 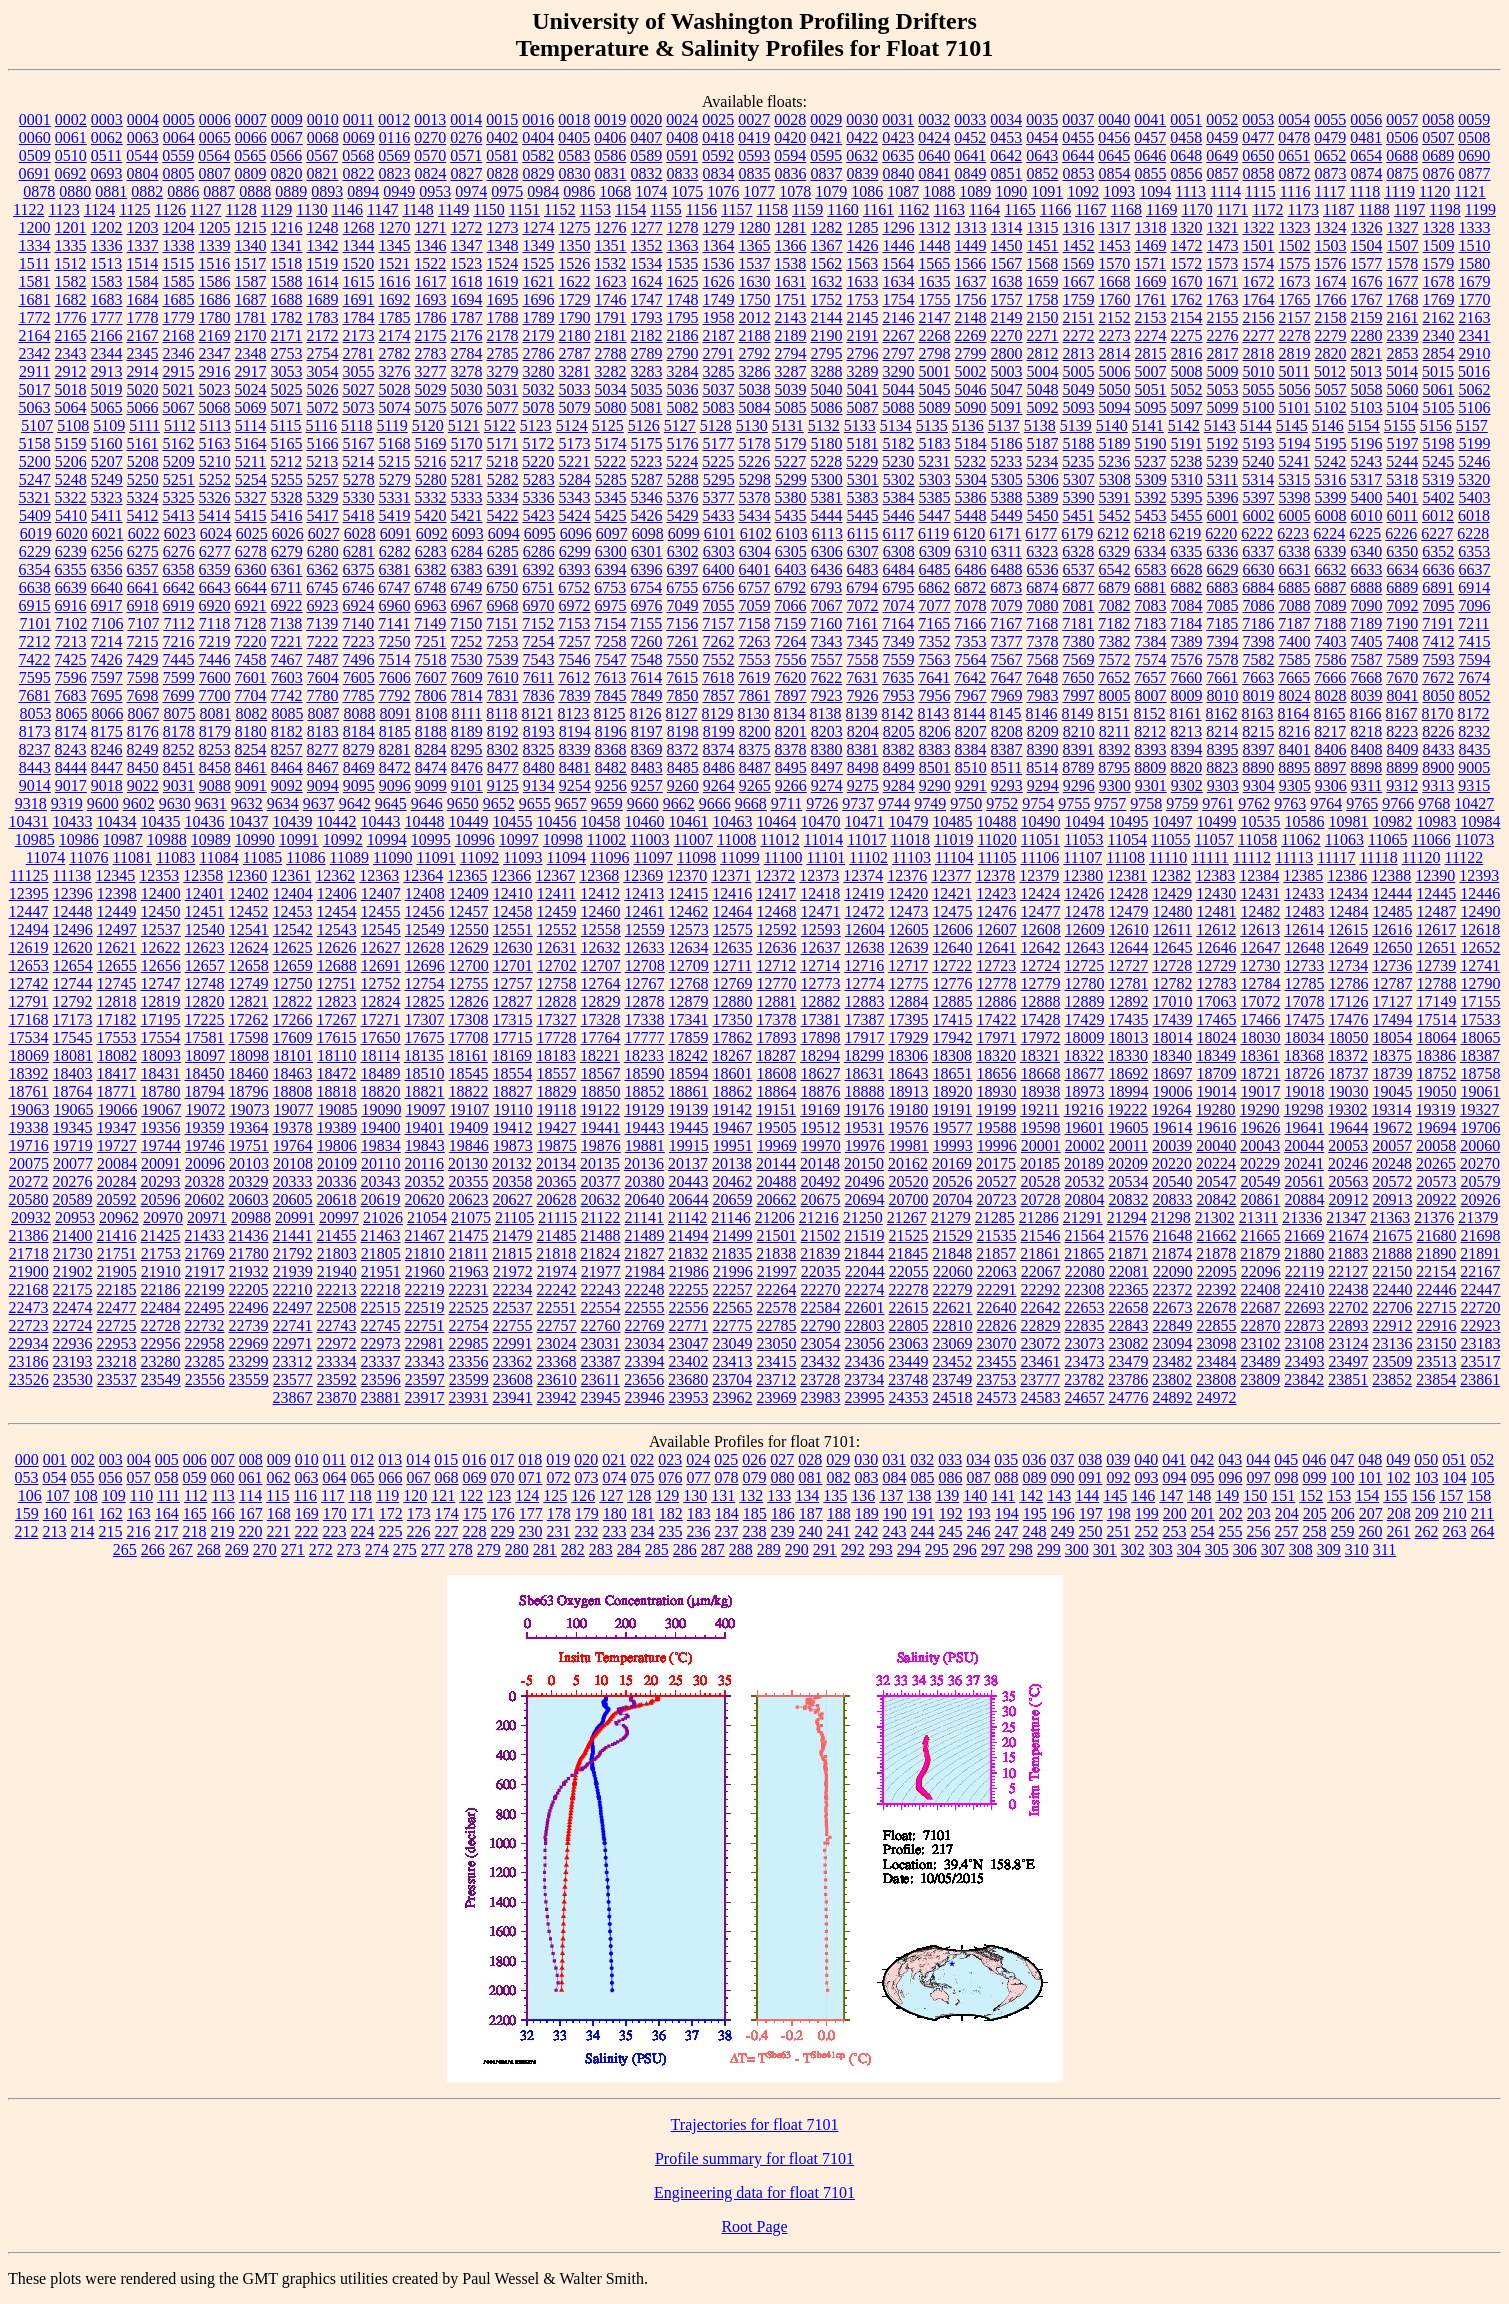 What do you see at coordinates (1330, 119) in the screenshot?
I see `0055` at bounding box center [1330, 119].